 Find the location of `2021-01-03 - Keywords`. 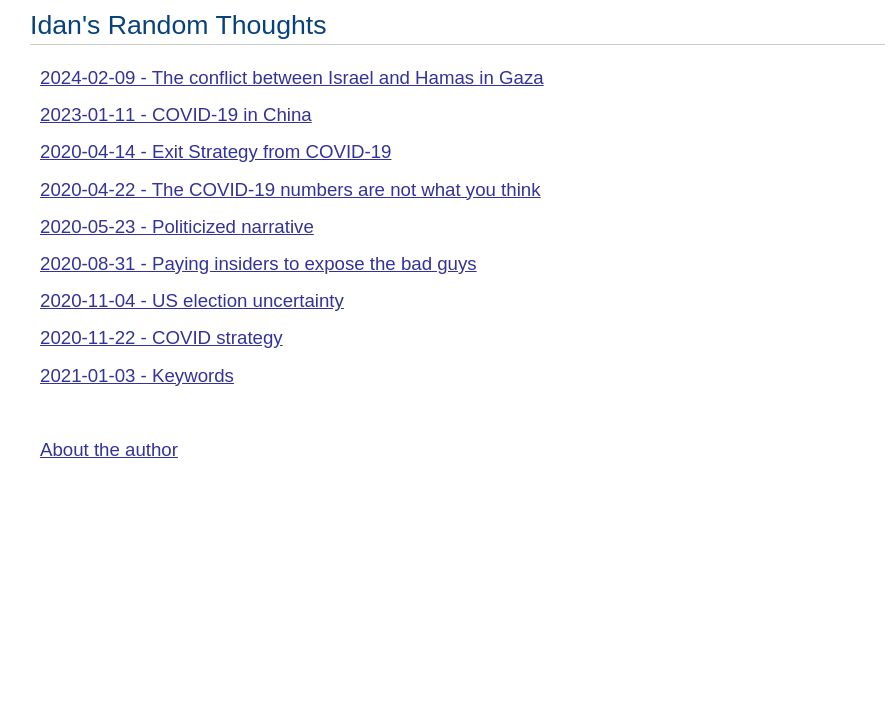

2021-01-03 - Keywords is located at coordinates (137, 375).